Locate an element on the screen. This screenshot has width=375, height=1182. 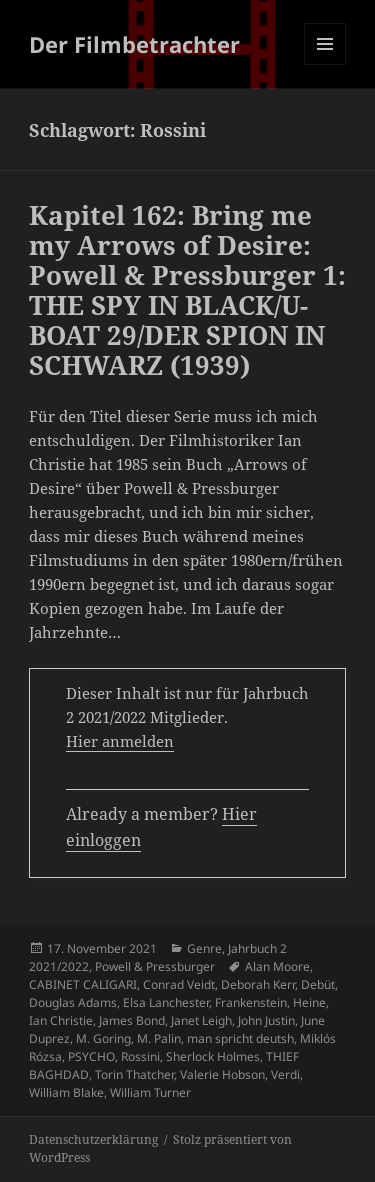
Rossini is located at coordinates (140, 1056).